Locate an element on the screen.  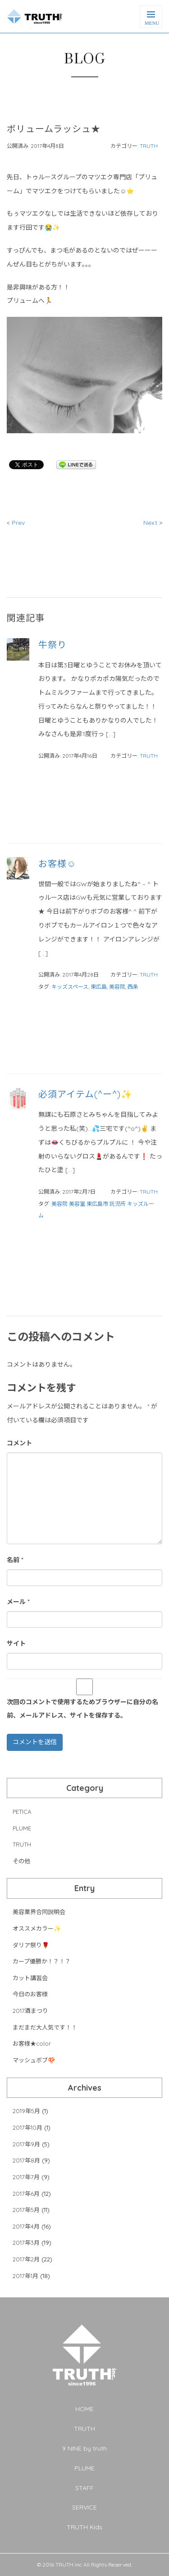
東広島 is located at coordinates (99, 986).